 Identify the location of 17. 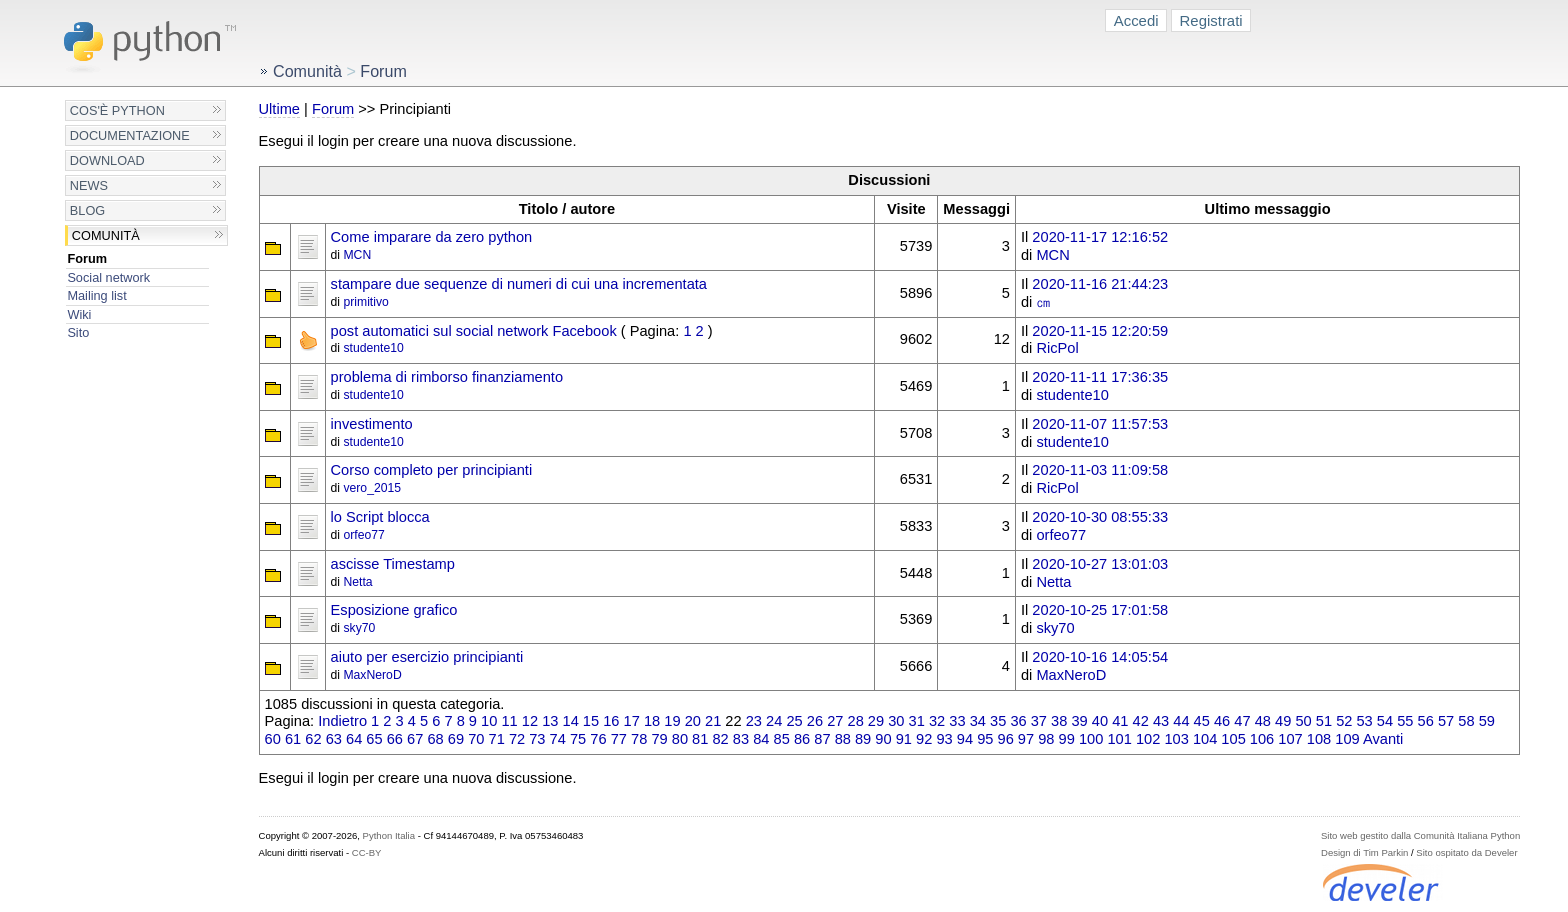
(632, 721).